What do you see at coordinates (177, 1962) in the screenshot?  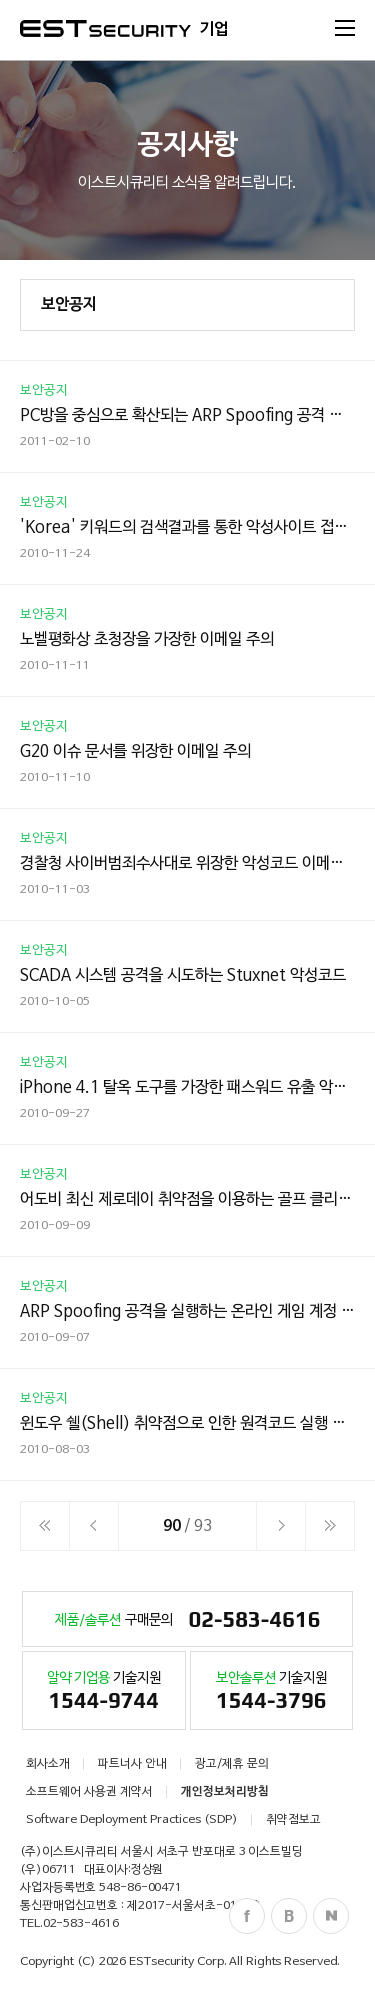 I see `ESTsecurity Corp.` at bounding box center [177, 1962].